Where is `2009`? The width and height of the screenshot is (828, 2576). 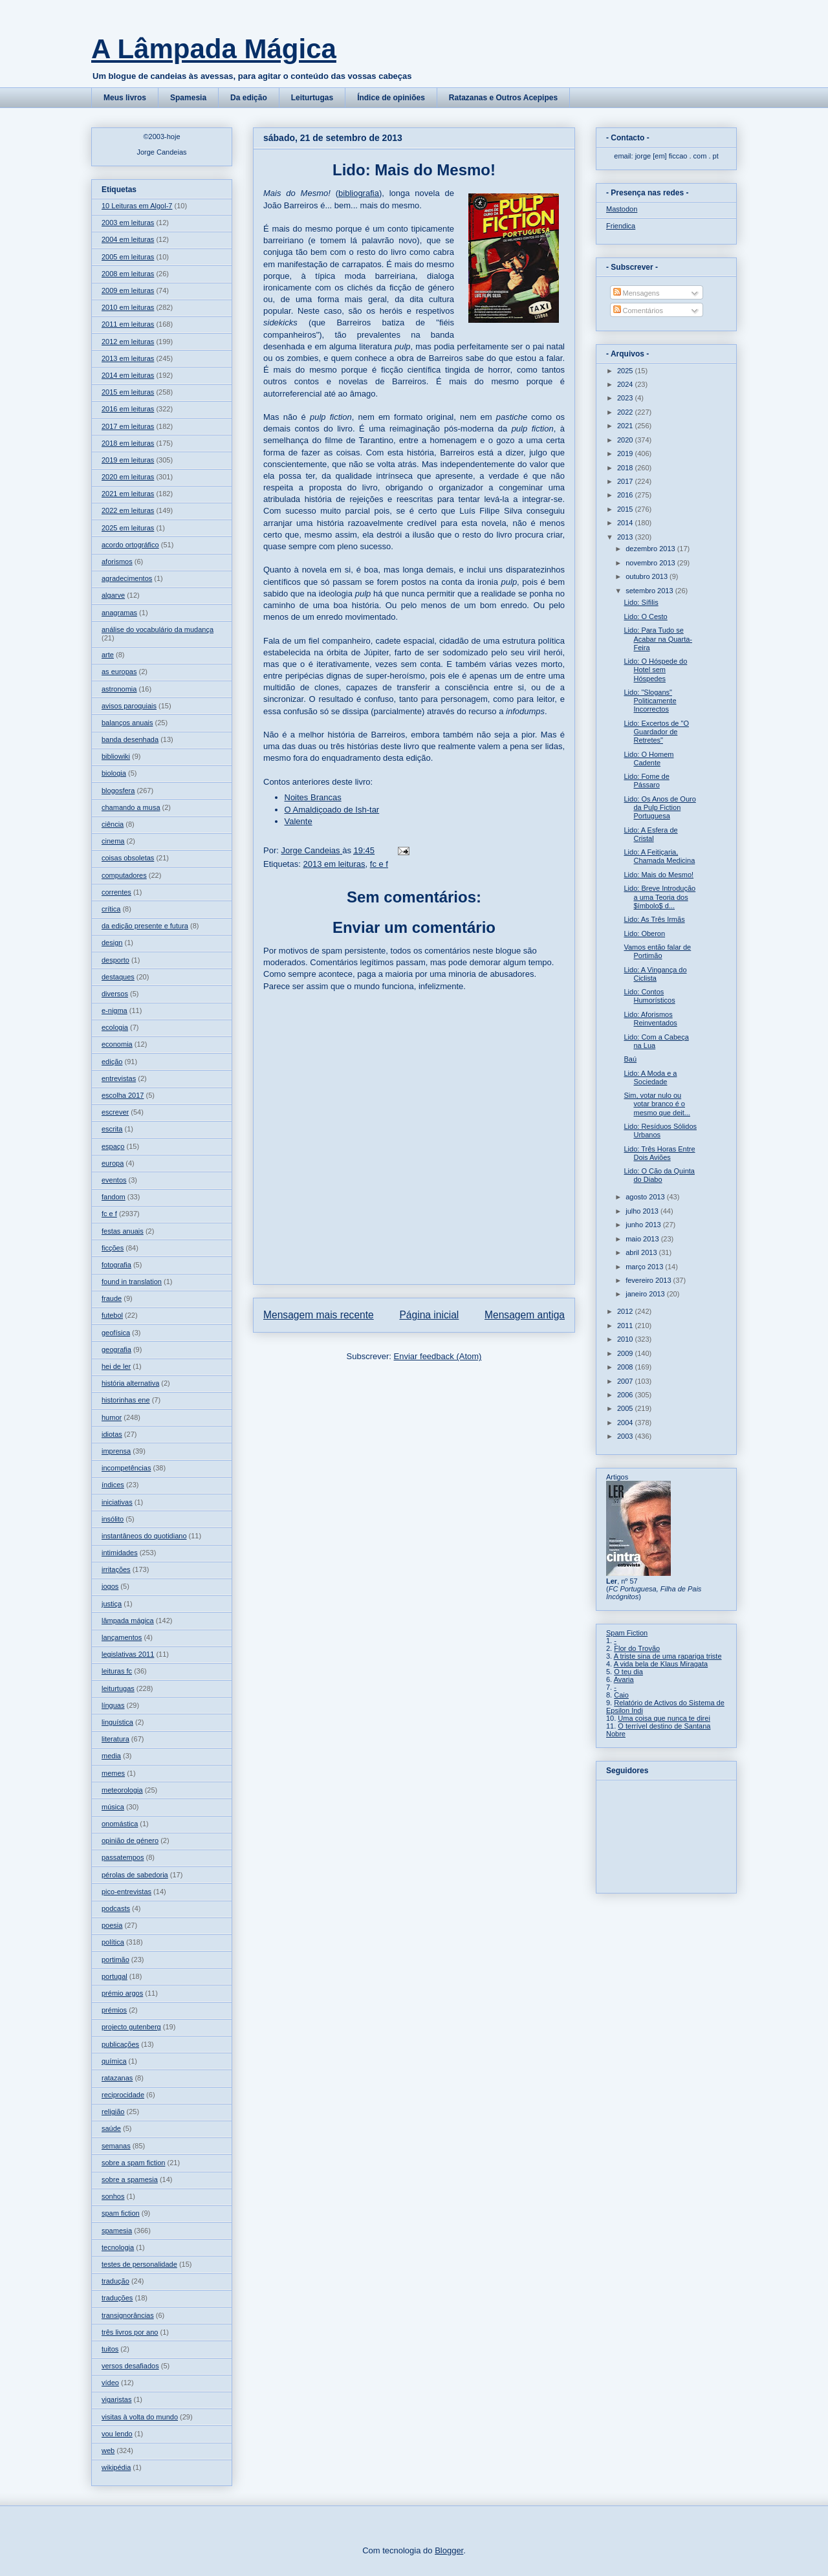 2009 is located at coordinates (626, 1353).